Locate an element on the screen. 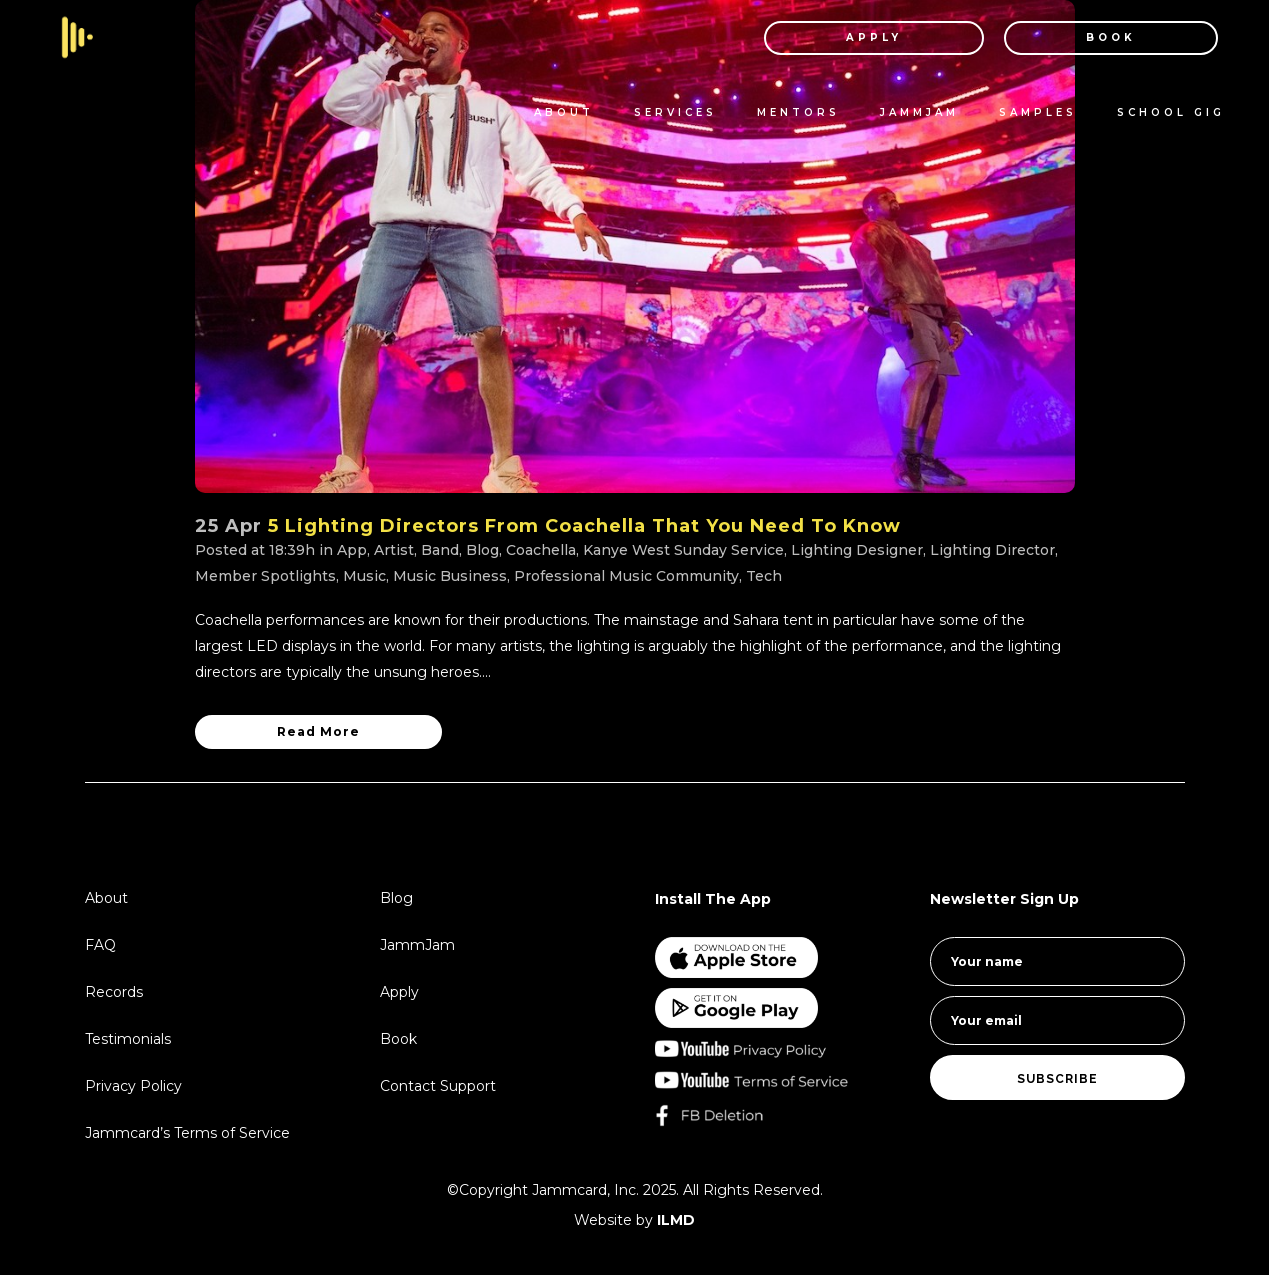 The image size is (1269, 1275). Contact Support is located at coordinates (438, 1086).